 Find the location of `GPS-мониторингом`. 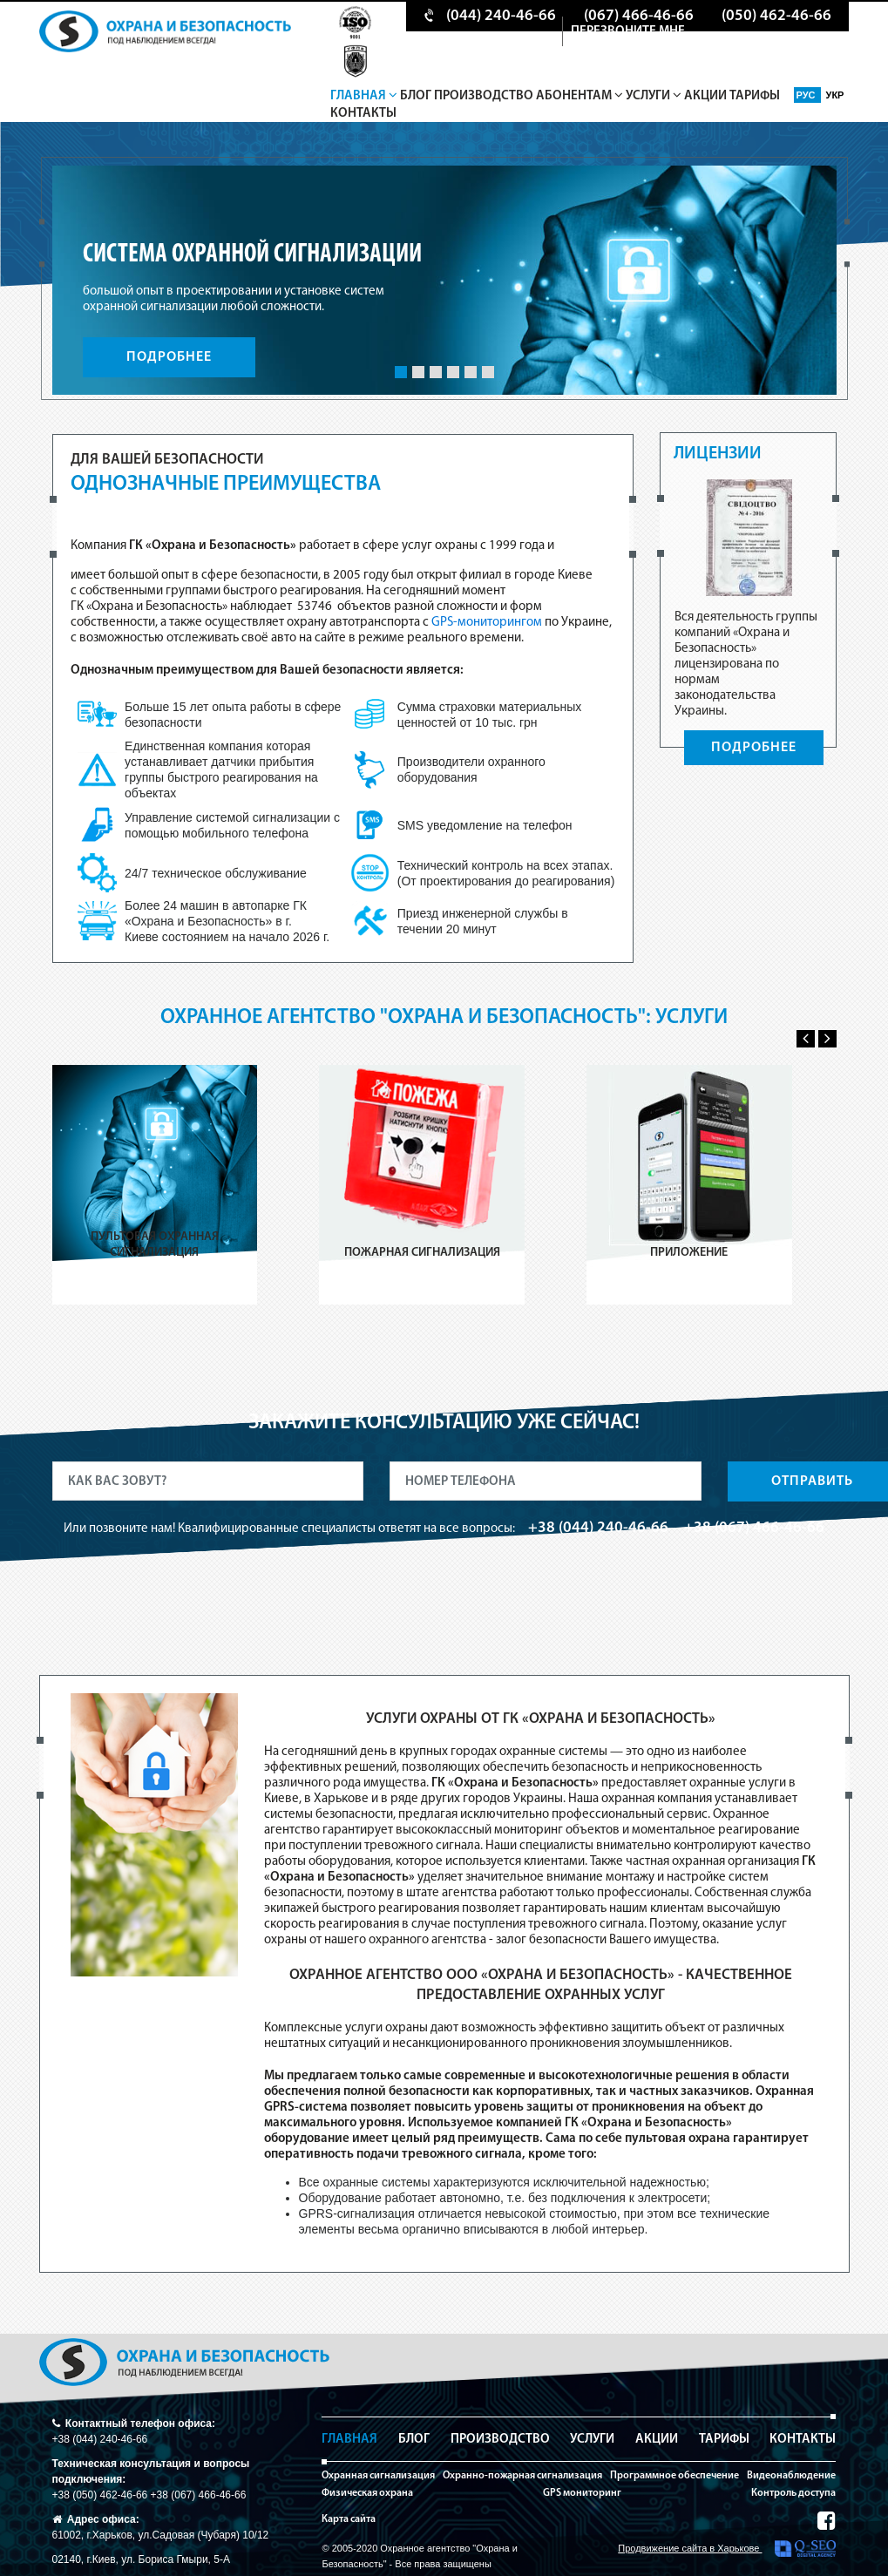

GPS-мониторингом is located at coordinates (486, 622).